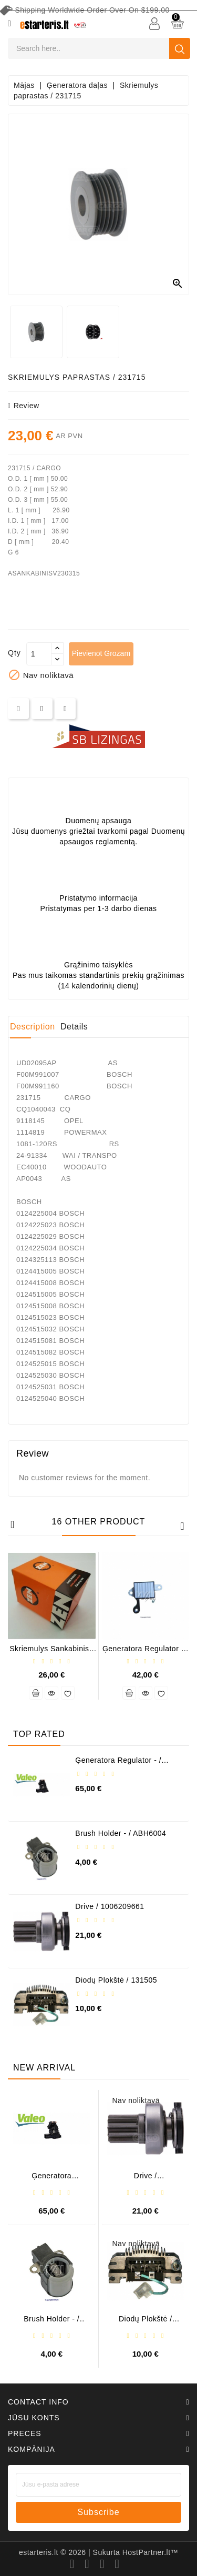  What do you see at coordinates (23, 405) in the screenshot?
I see `review` at bounding box center [23, 405].